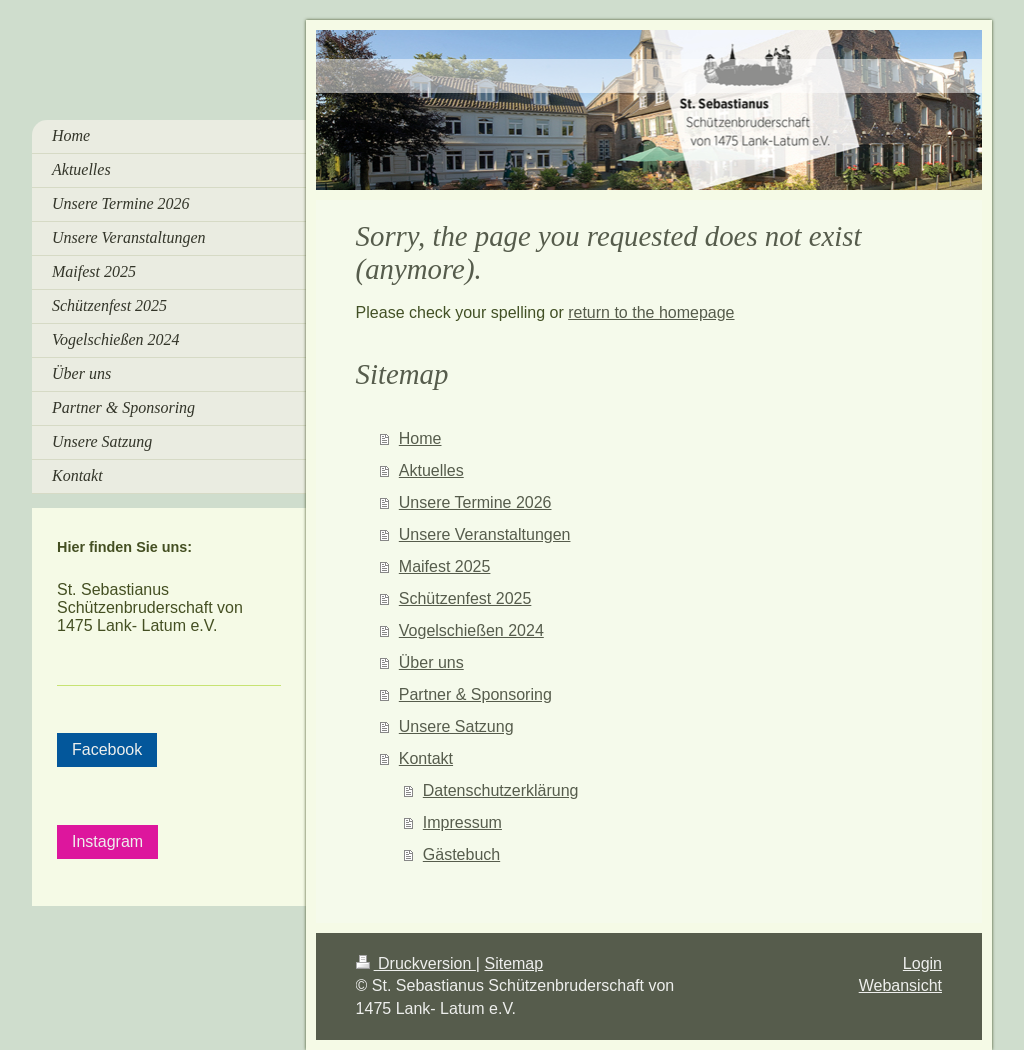 This screenshot has height=1050, width=1024. What do you see at coordinates (462, 822) in the screenshot?
I see `Impressum` at bounding box center [462, 822].